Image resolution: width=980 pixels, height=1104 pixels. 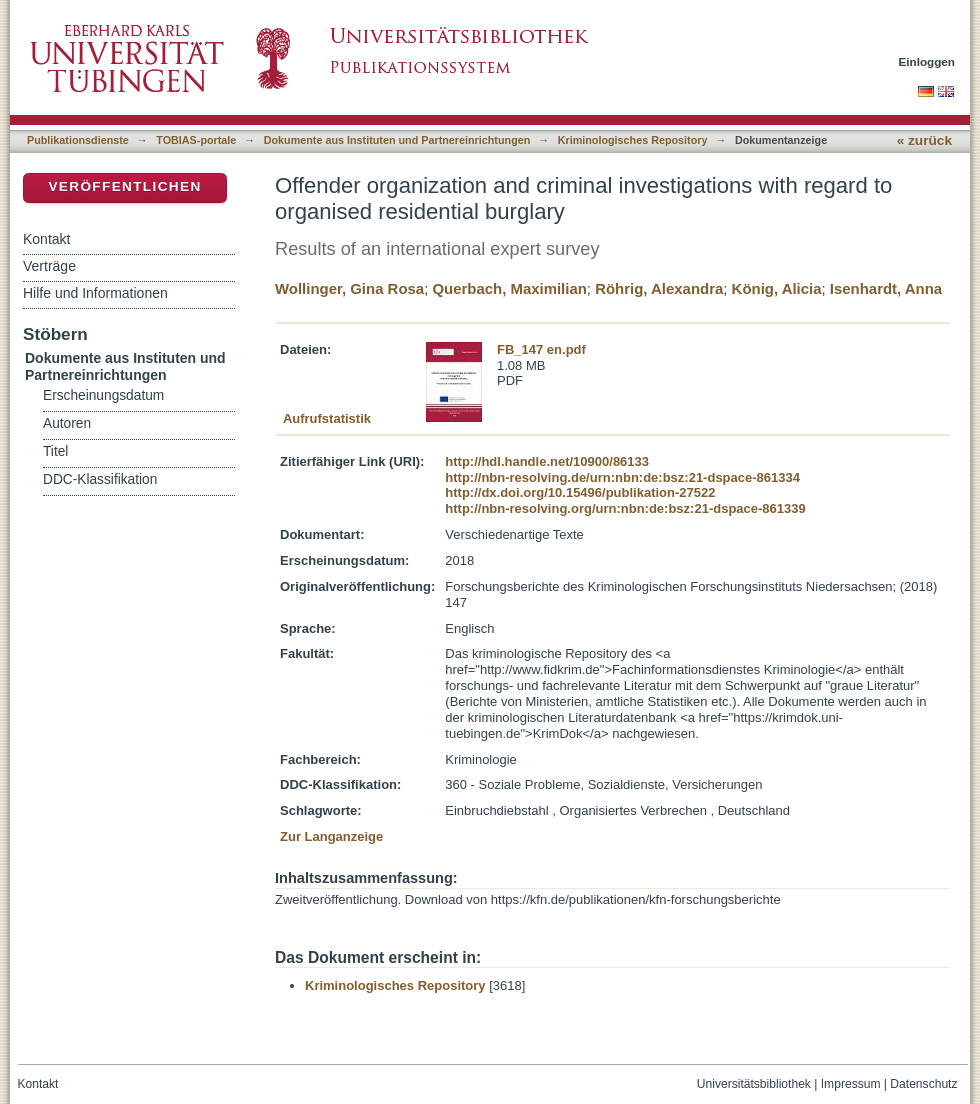 What do you see at coordinates (923, 1084) in the screenshot?
I see `Datenschutz` at bounding box center [923, 1084].